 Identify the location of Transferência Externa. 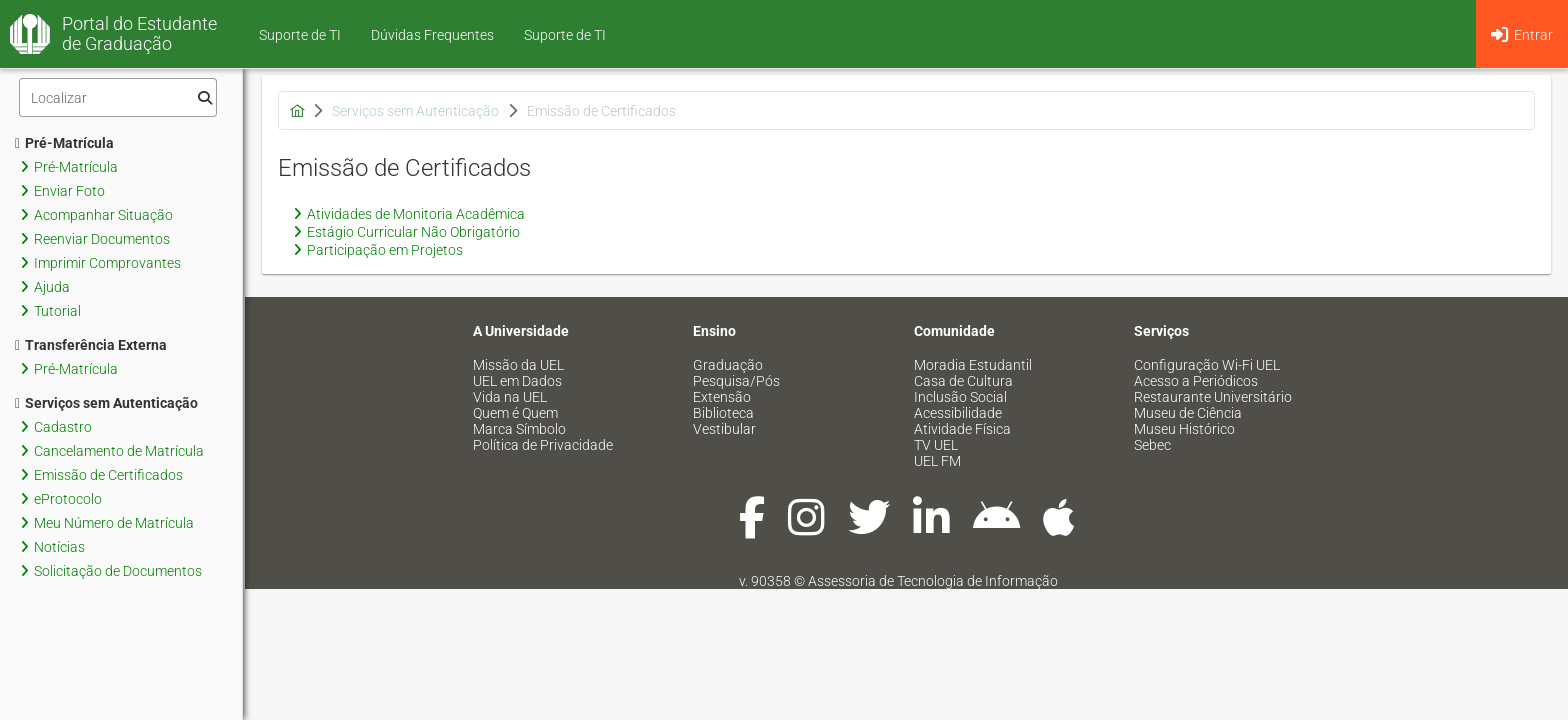
(91, 345).